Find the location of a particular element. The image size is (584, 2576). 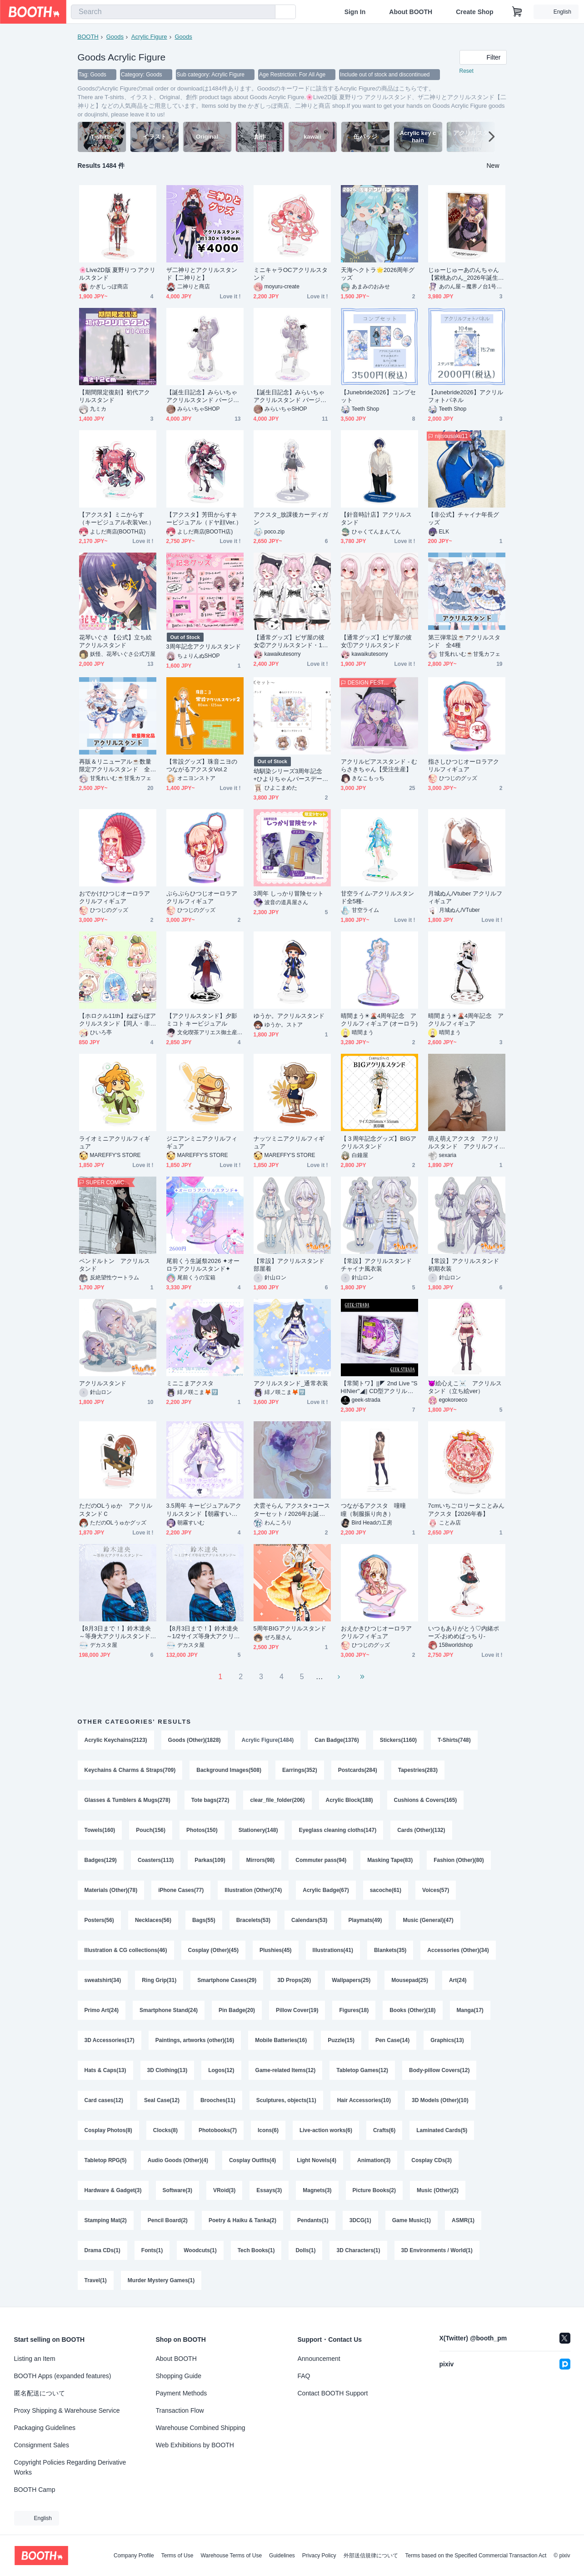

Background Images(508) is located at coordinates (228, 1770).